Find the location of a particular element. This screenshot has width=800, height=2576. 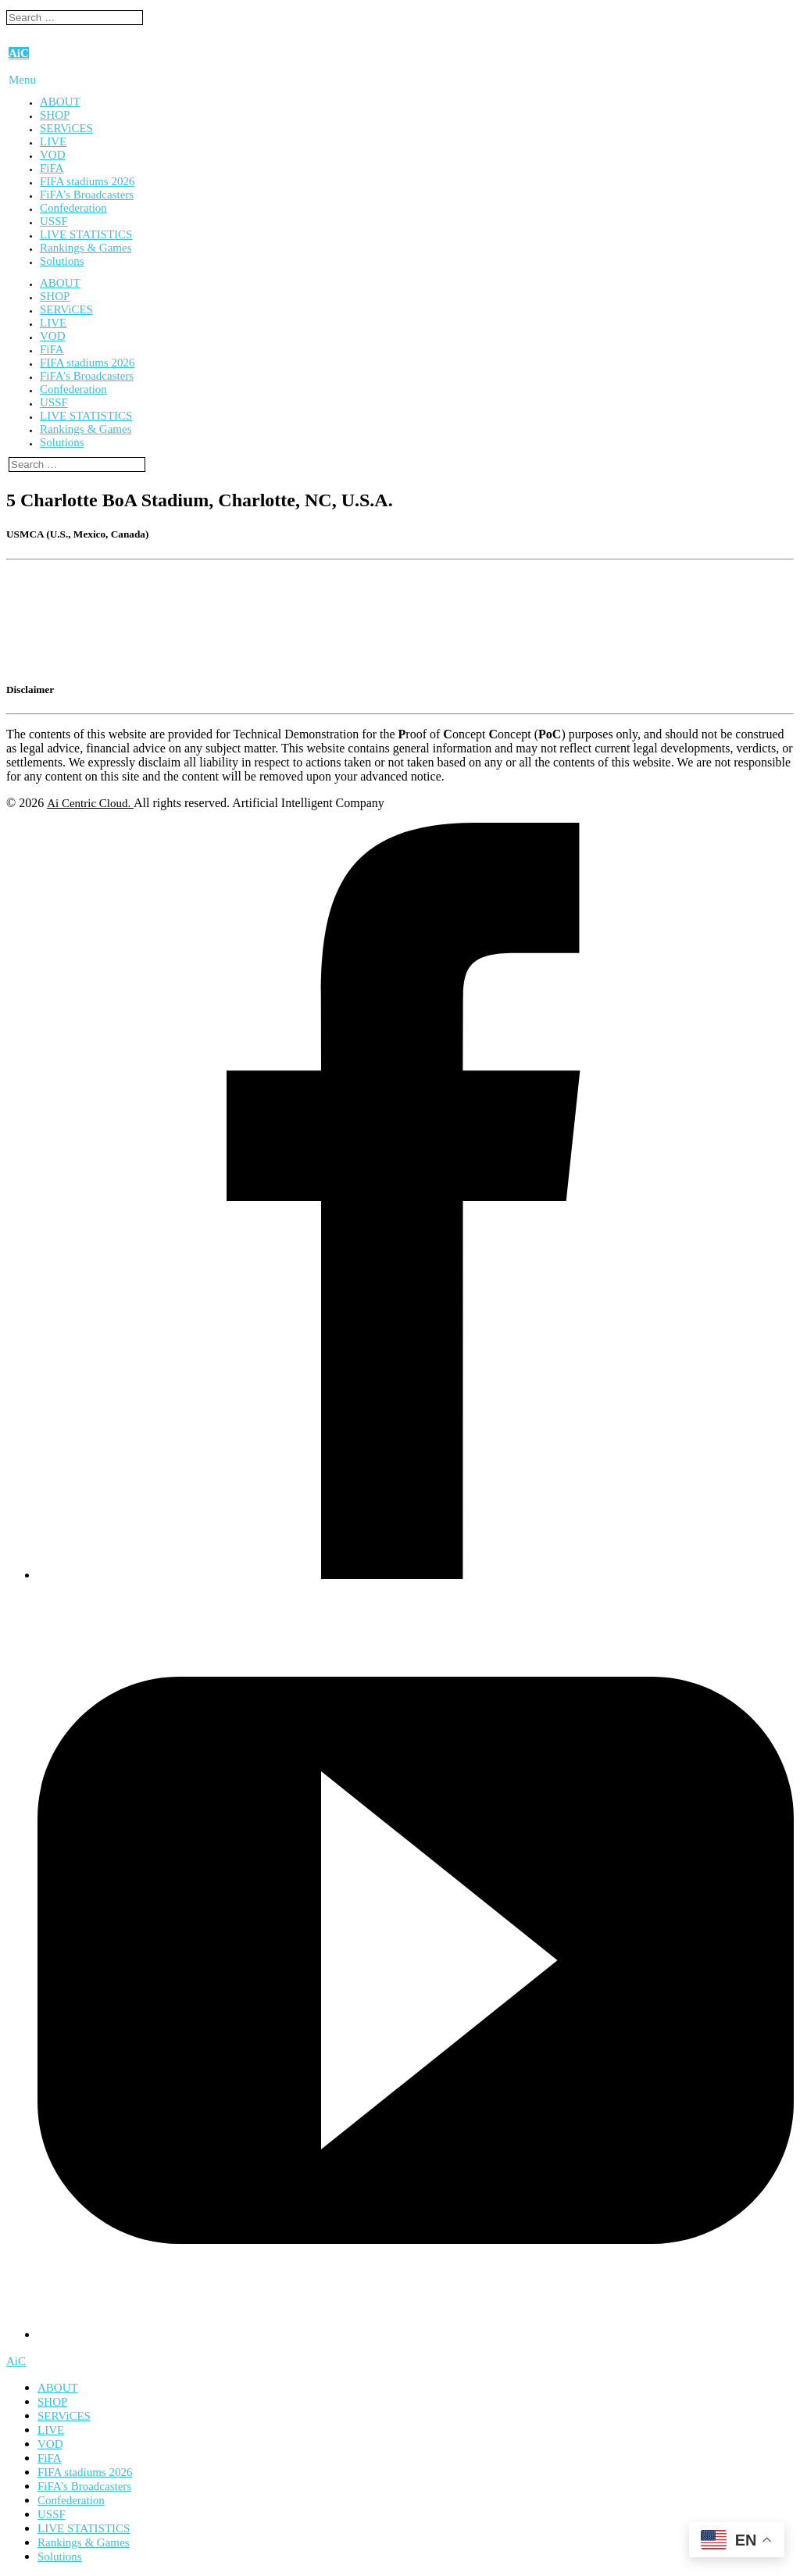

Rankings & Games [menuitem] is located at coordinates (84, 2542).